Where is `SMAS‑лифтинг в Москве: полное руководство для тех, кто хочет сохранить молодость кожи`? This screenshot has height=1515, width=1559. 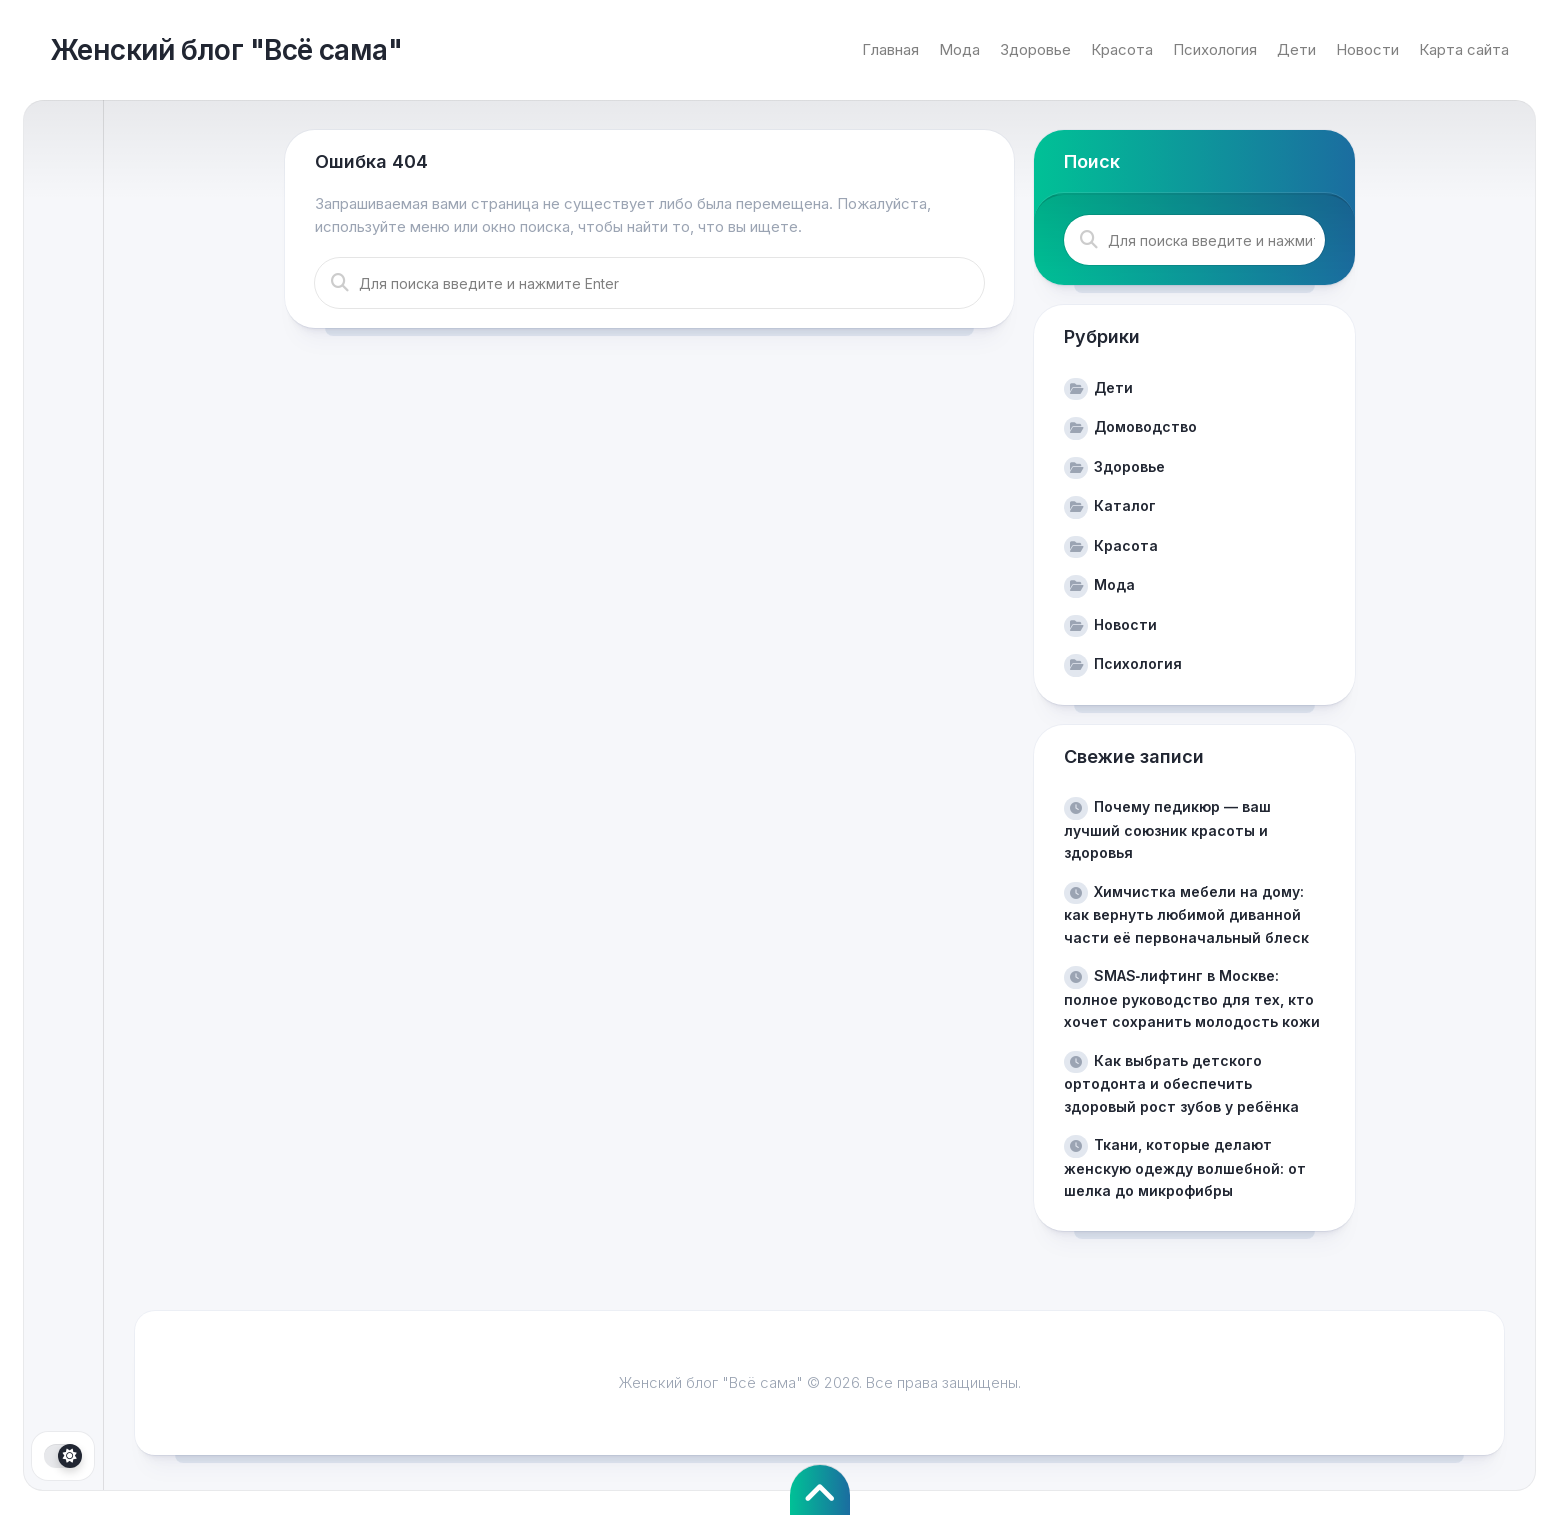
SMAS‑лифтинг в Москве: полное руководство для тех, кто хочет сохранить молодость кожи is located at coordinates (1192, 998).